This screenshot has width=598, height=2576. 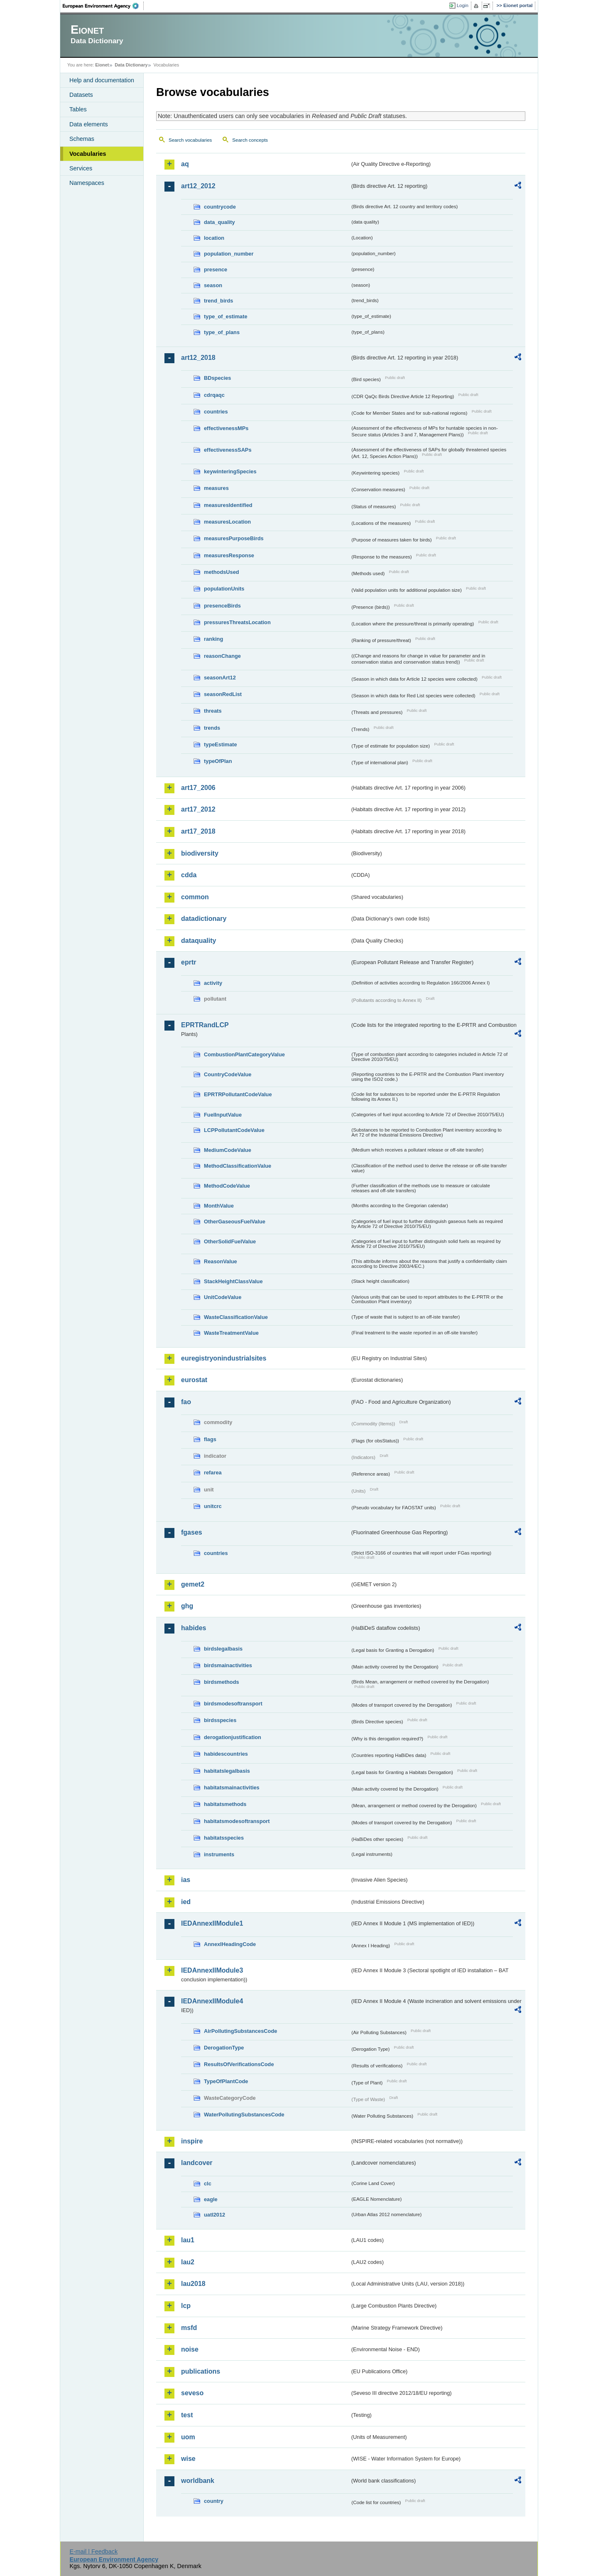 I want to click on art12_2012, so click(x=198, y=185).